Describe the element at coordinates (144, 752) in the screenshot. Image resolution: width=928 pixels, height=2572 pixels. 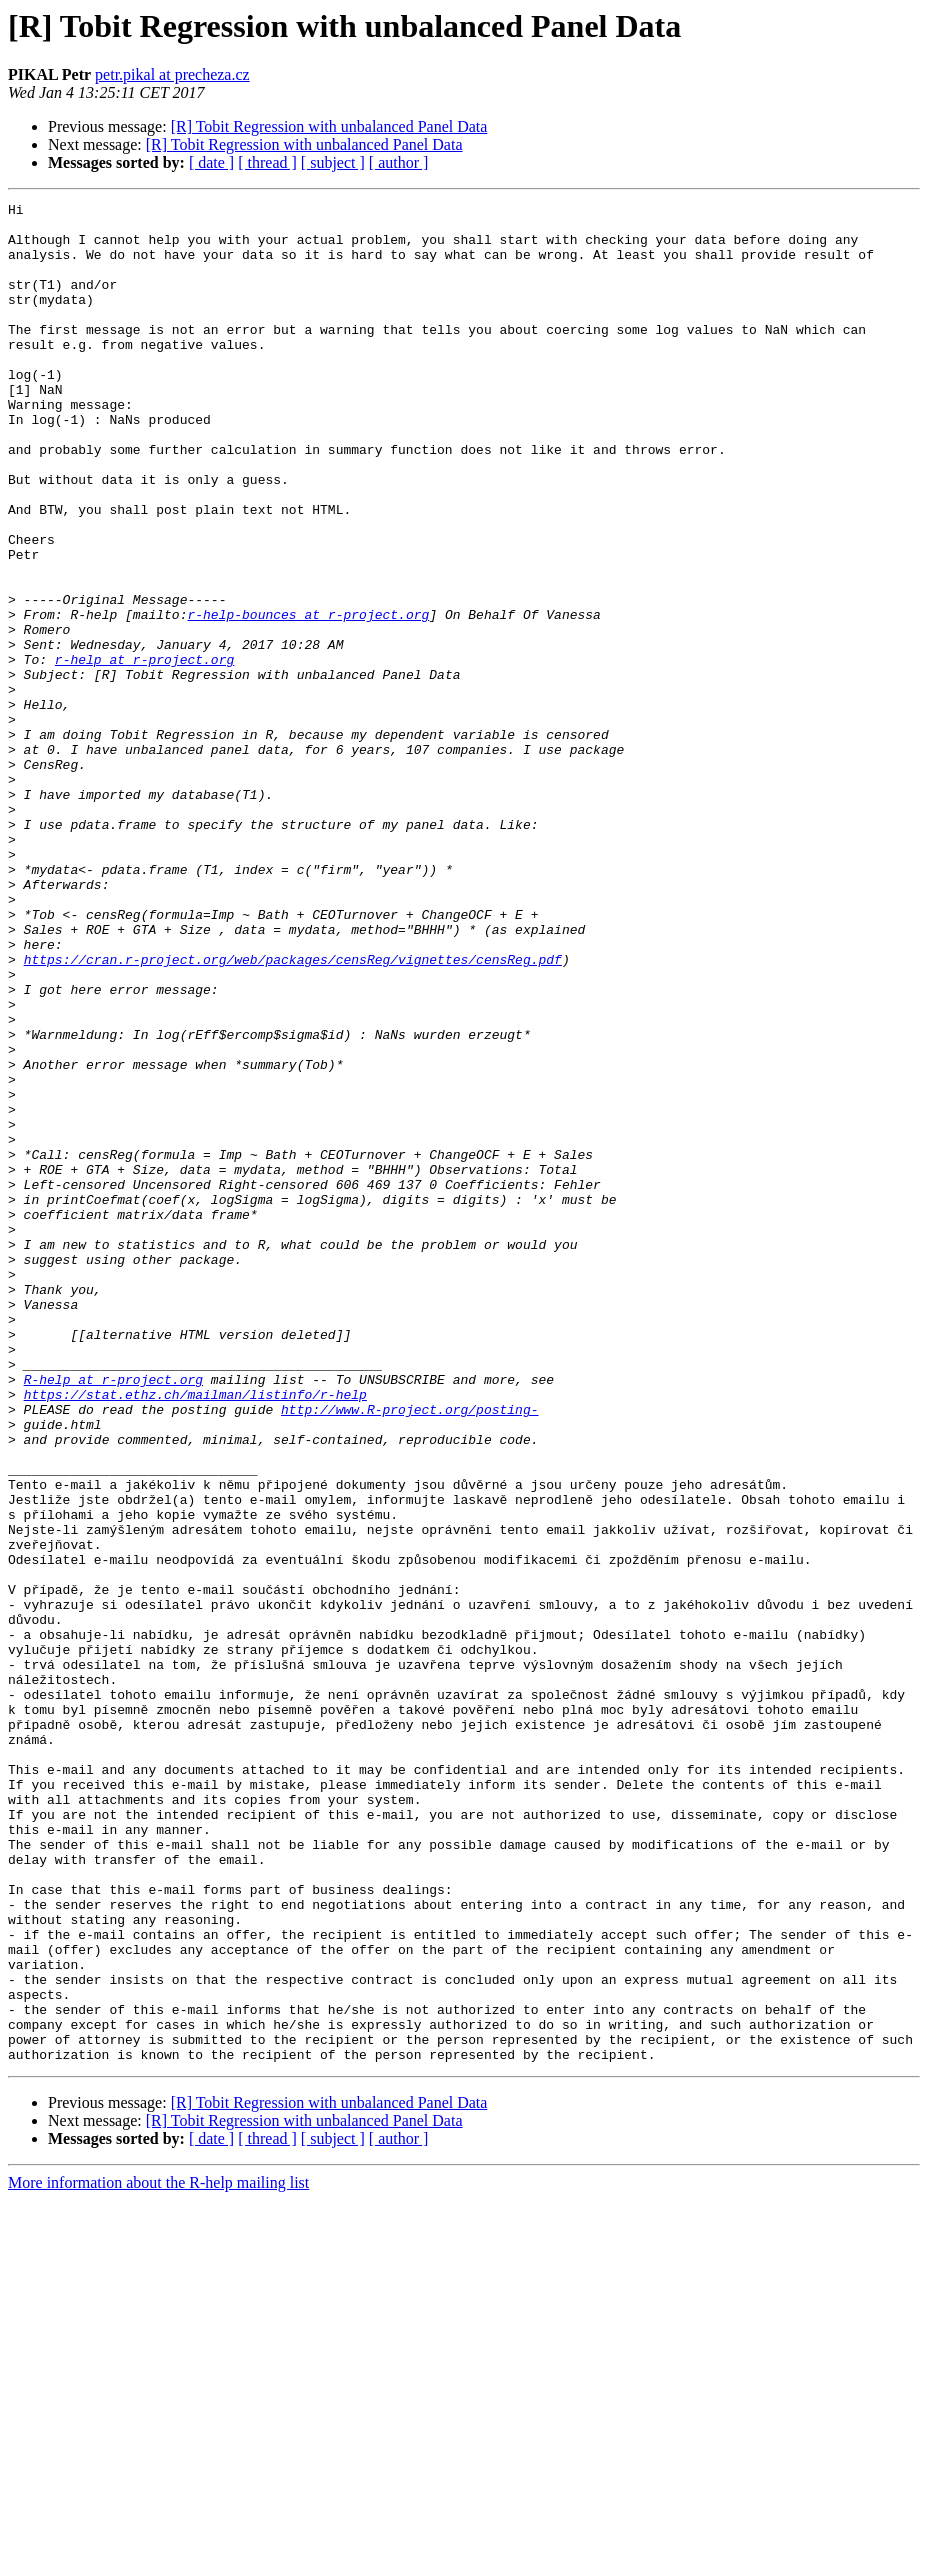
I see `r-help at r-project.org` at that location.